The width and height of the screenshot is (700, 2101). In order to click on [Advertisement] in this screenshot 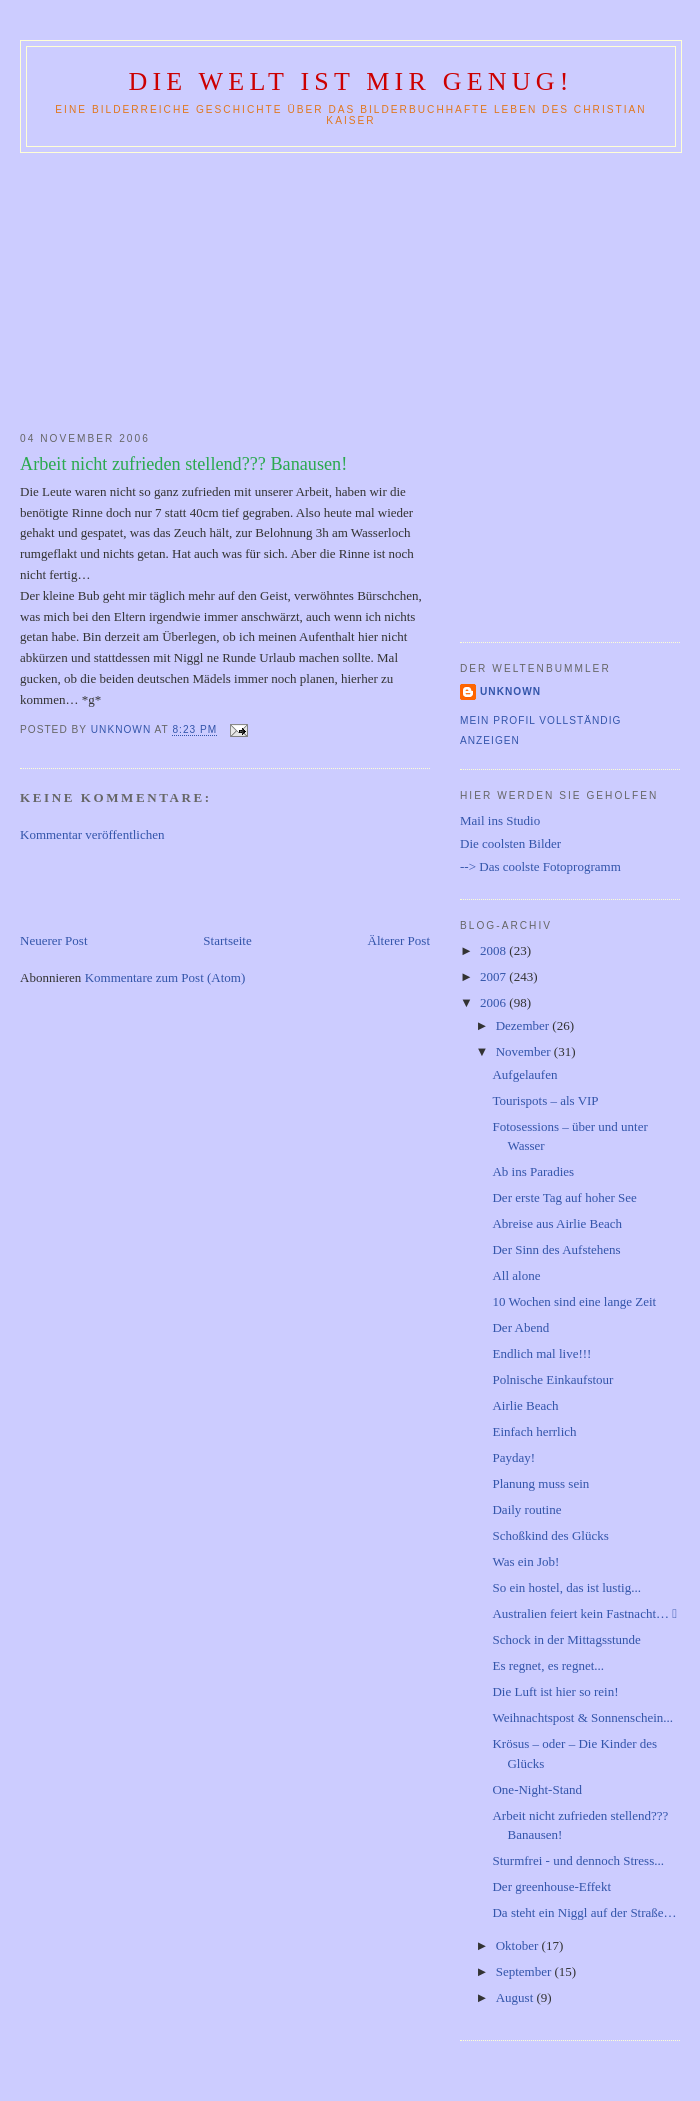, I will do `click(350, 288)`.